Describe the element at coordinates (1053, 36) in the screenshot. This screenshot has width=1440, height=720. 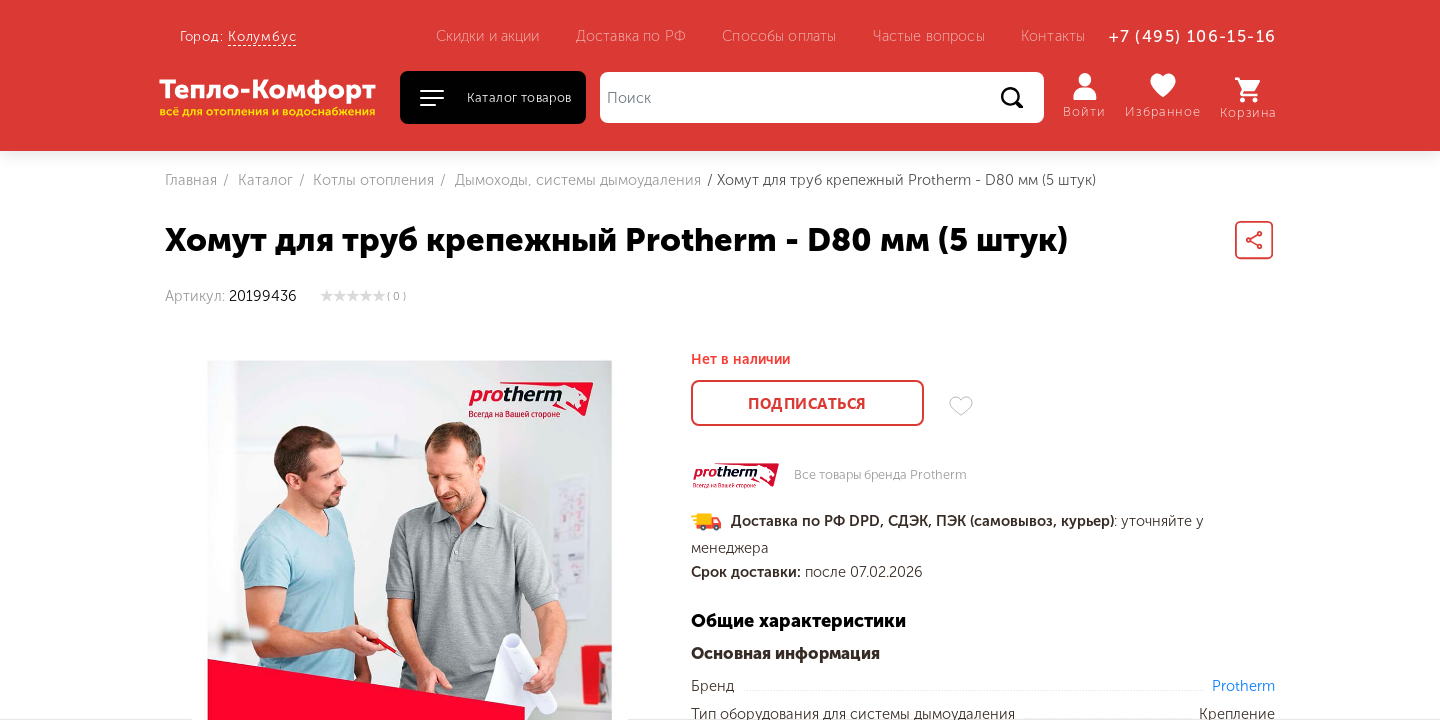
I see `Контакты` at that location.